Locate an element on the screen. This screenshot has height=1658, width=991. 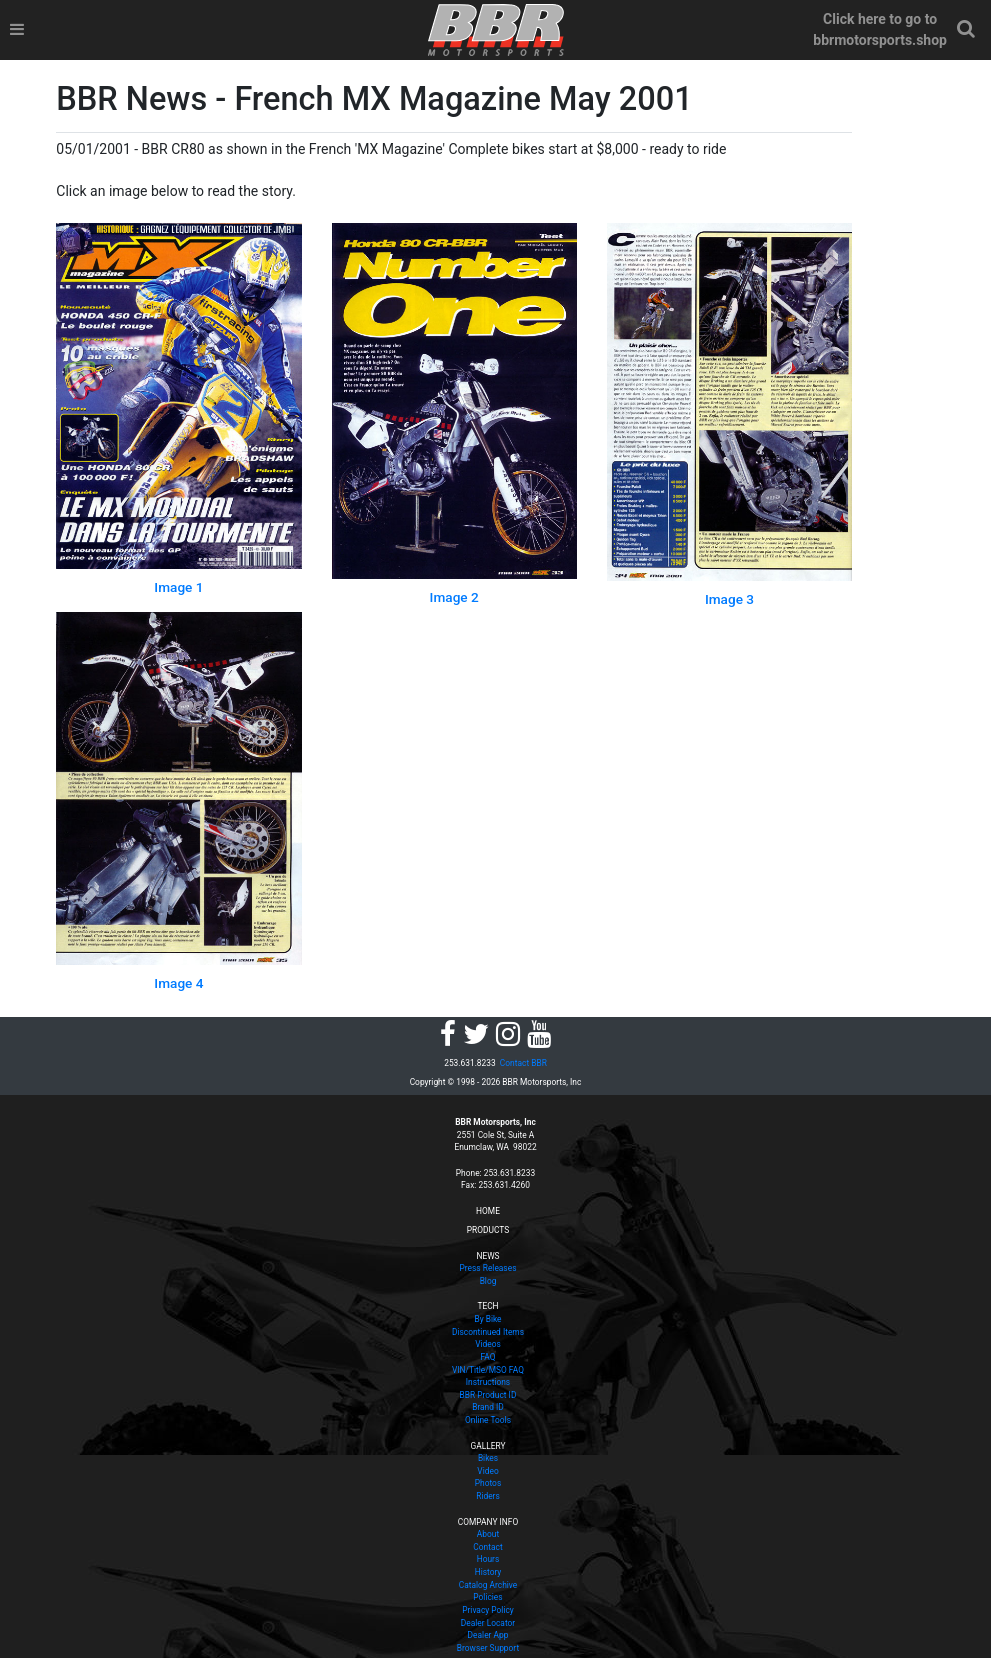
Brand ID is located at coordinates (488, 1407).